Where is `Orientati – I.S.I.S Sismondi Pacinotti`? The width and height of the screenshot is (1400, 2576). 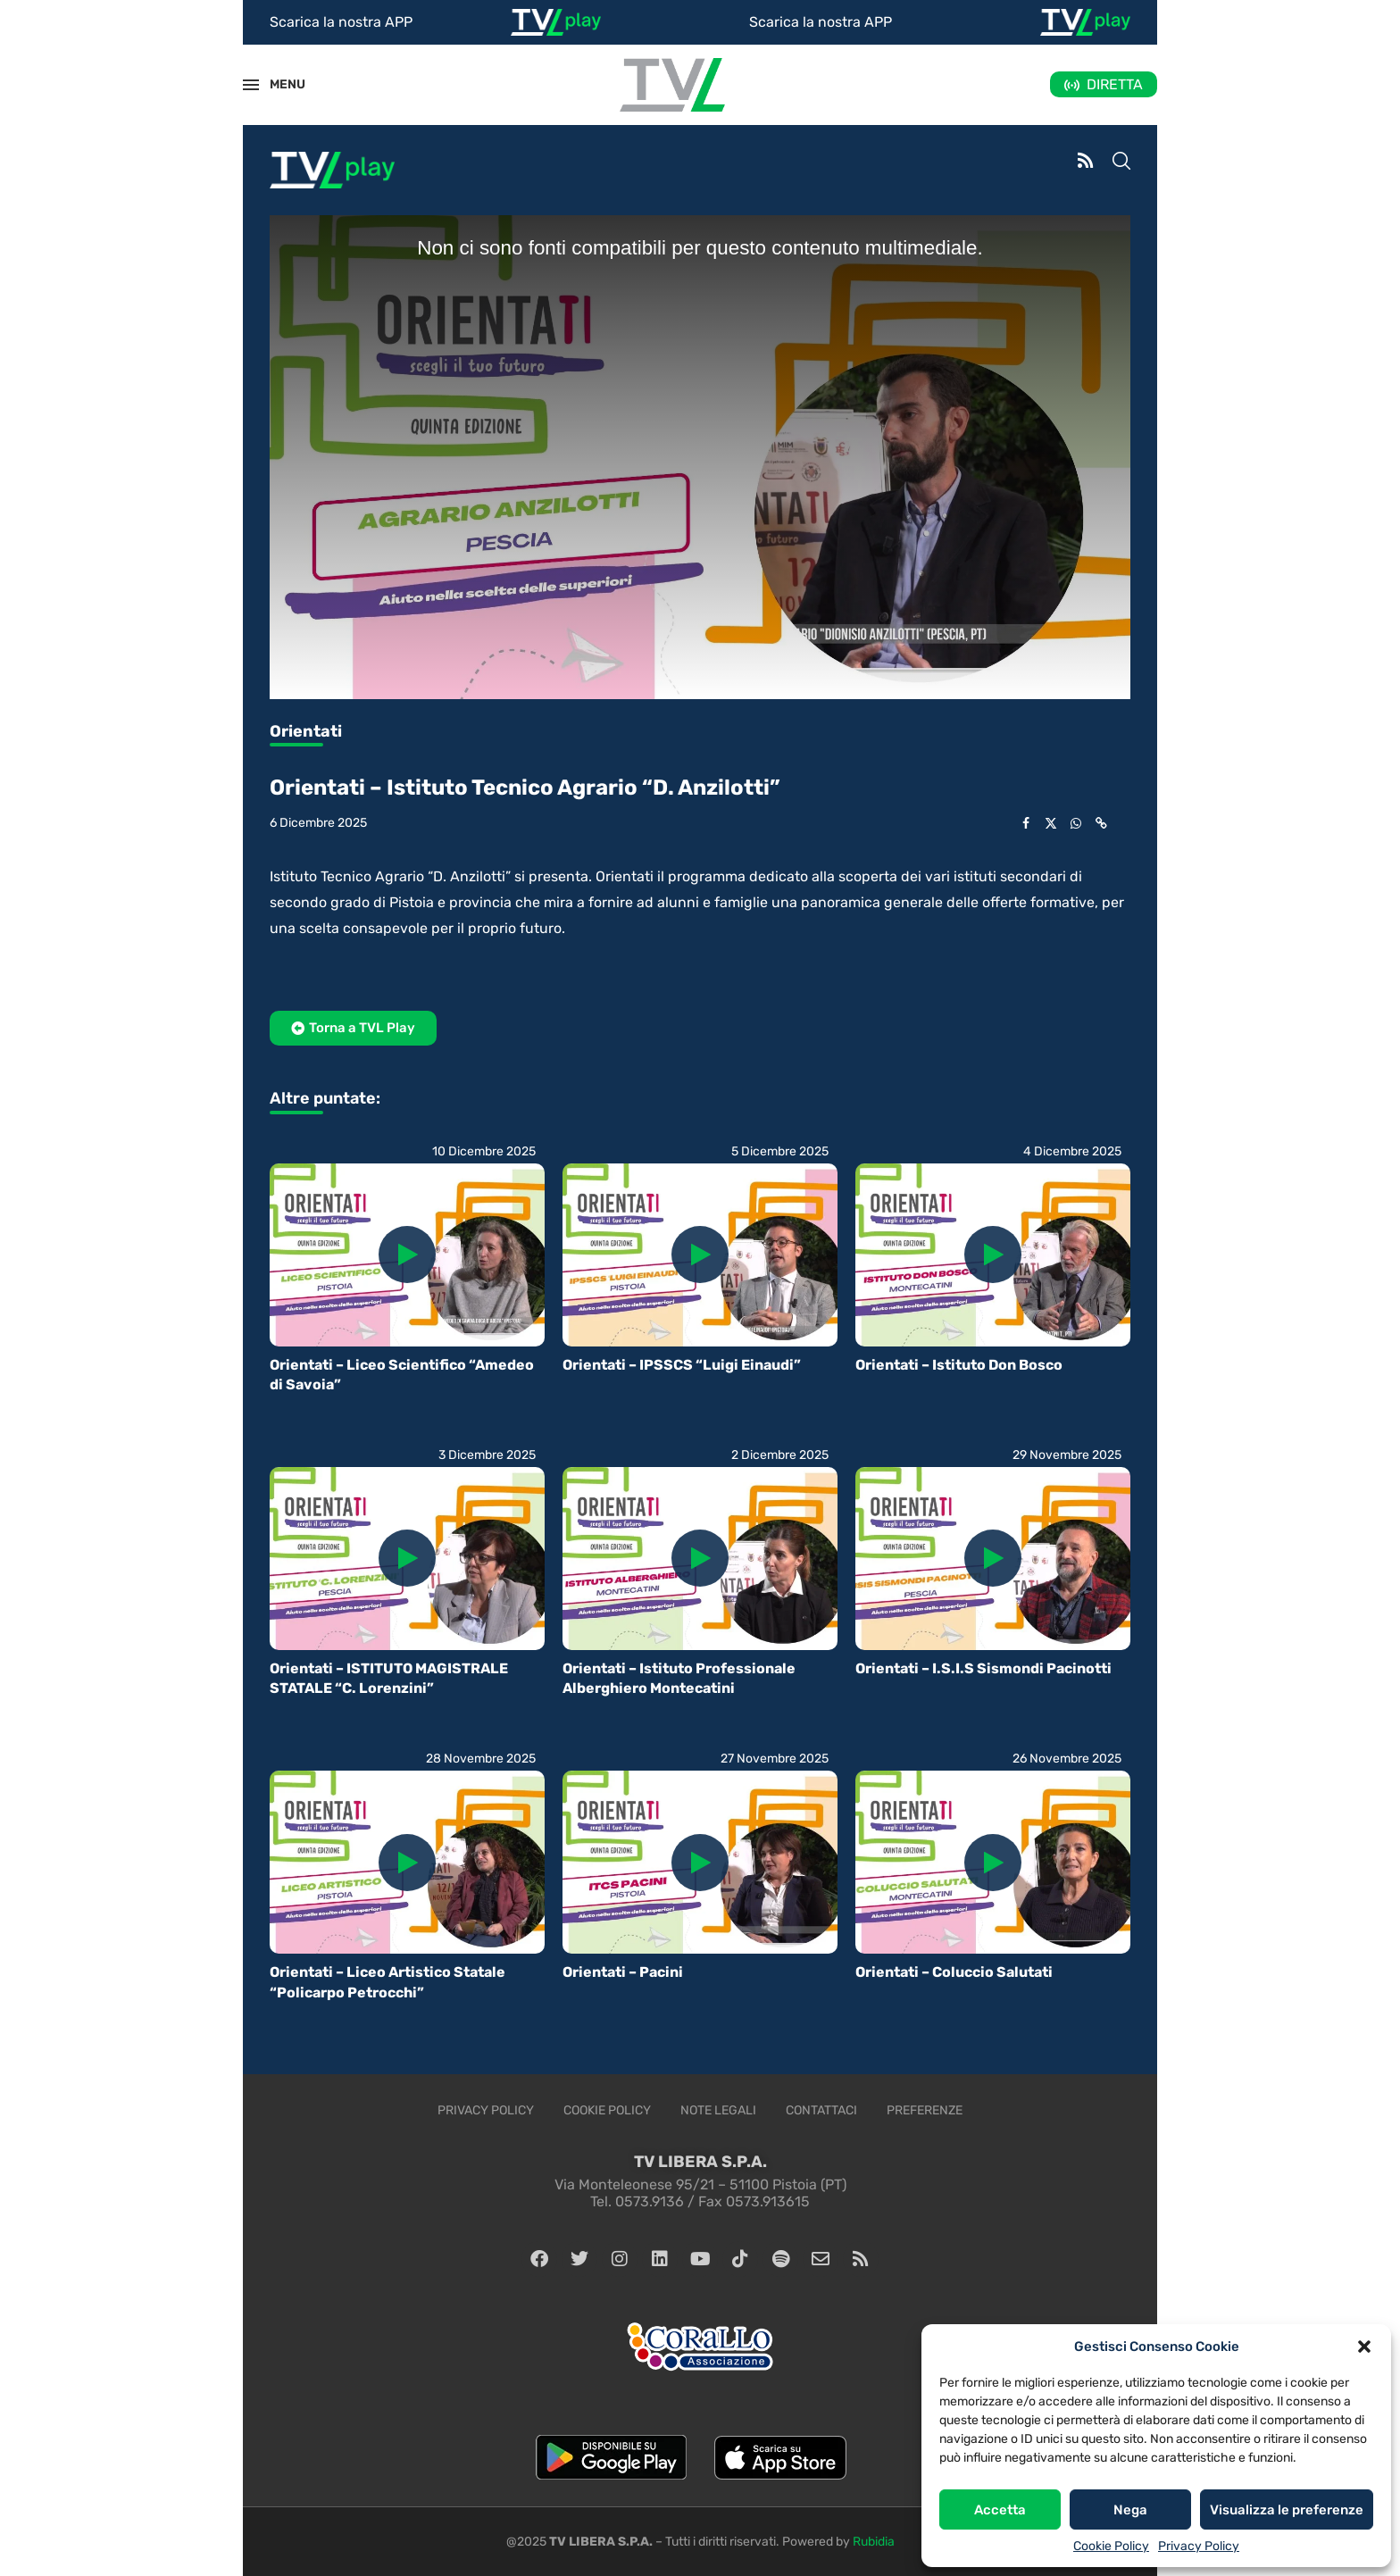
Orientati – I.S.I.S Sismondi Pacinotti is located at coordinates (983, 1668).